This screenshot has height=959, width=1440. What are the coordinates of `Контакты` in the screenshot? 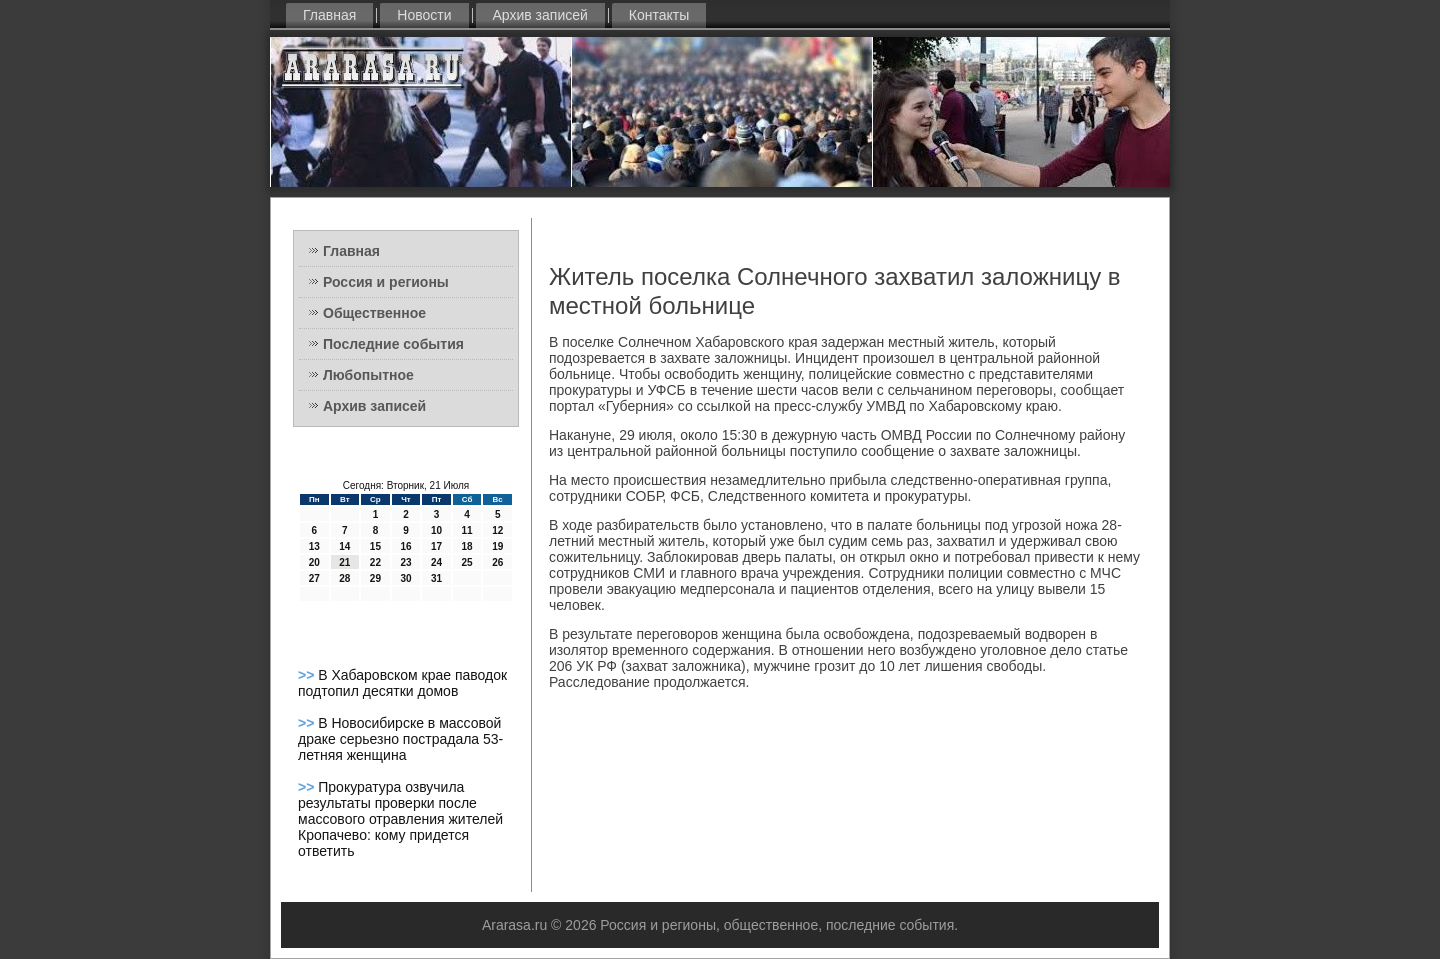 It's located at (659, 15).